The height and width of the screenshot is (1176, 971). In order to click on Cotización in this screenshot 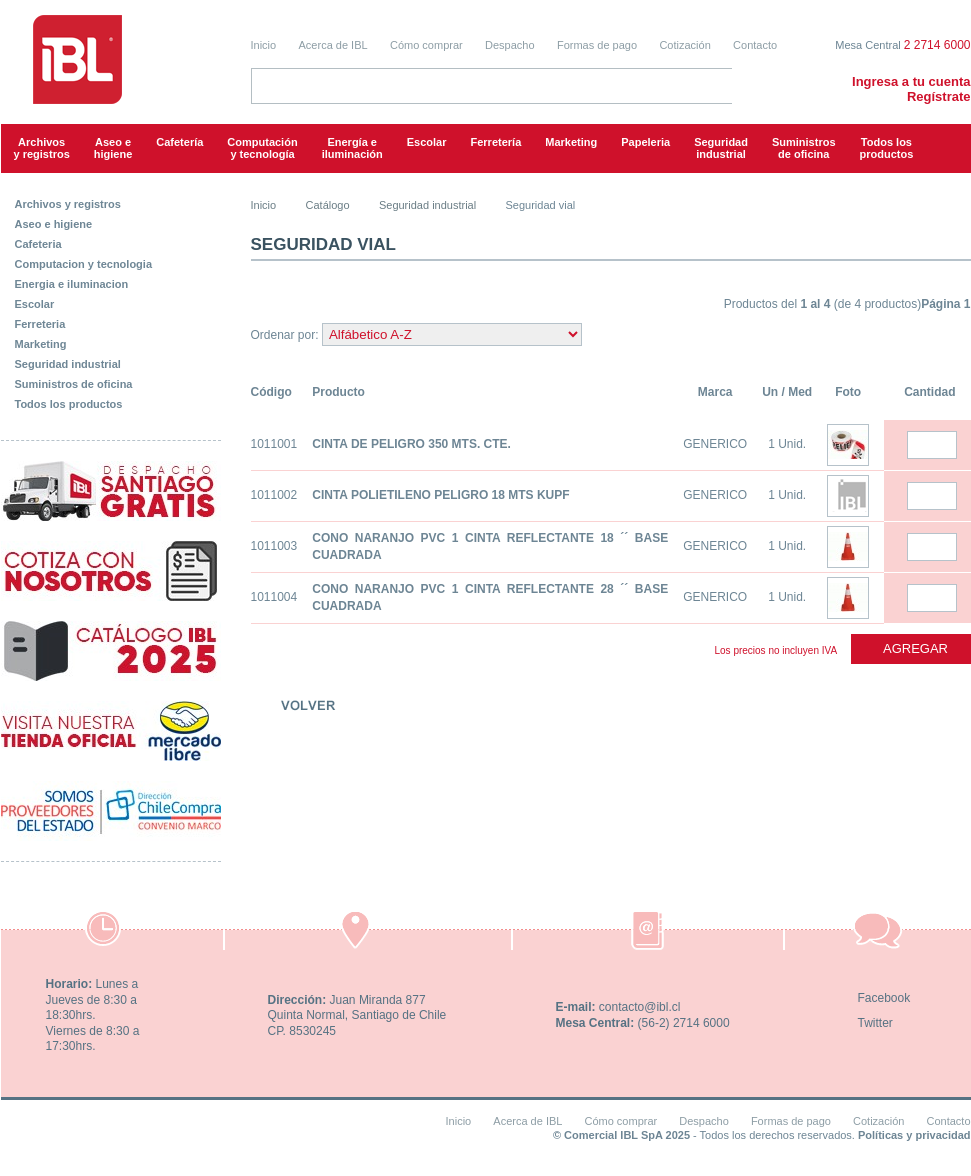, I will do `click(684, 45)`.